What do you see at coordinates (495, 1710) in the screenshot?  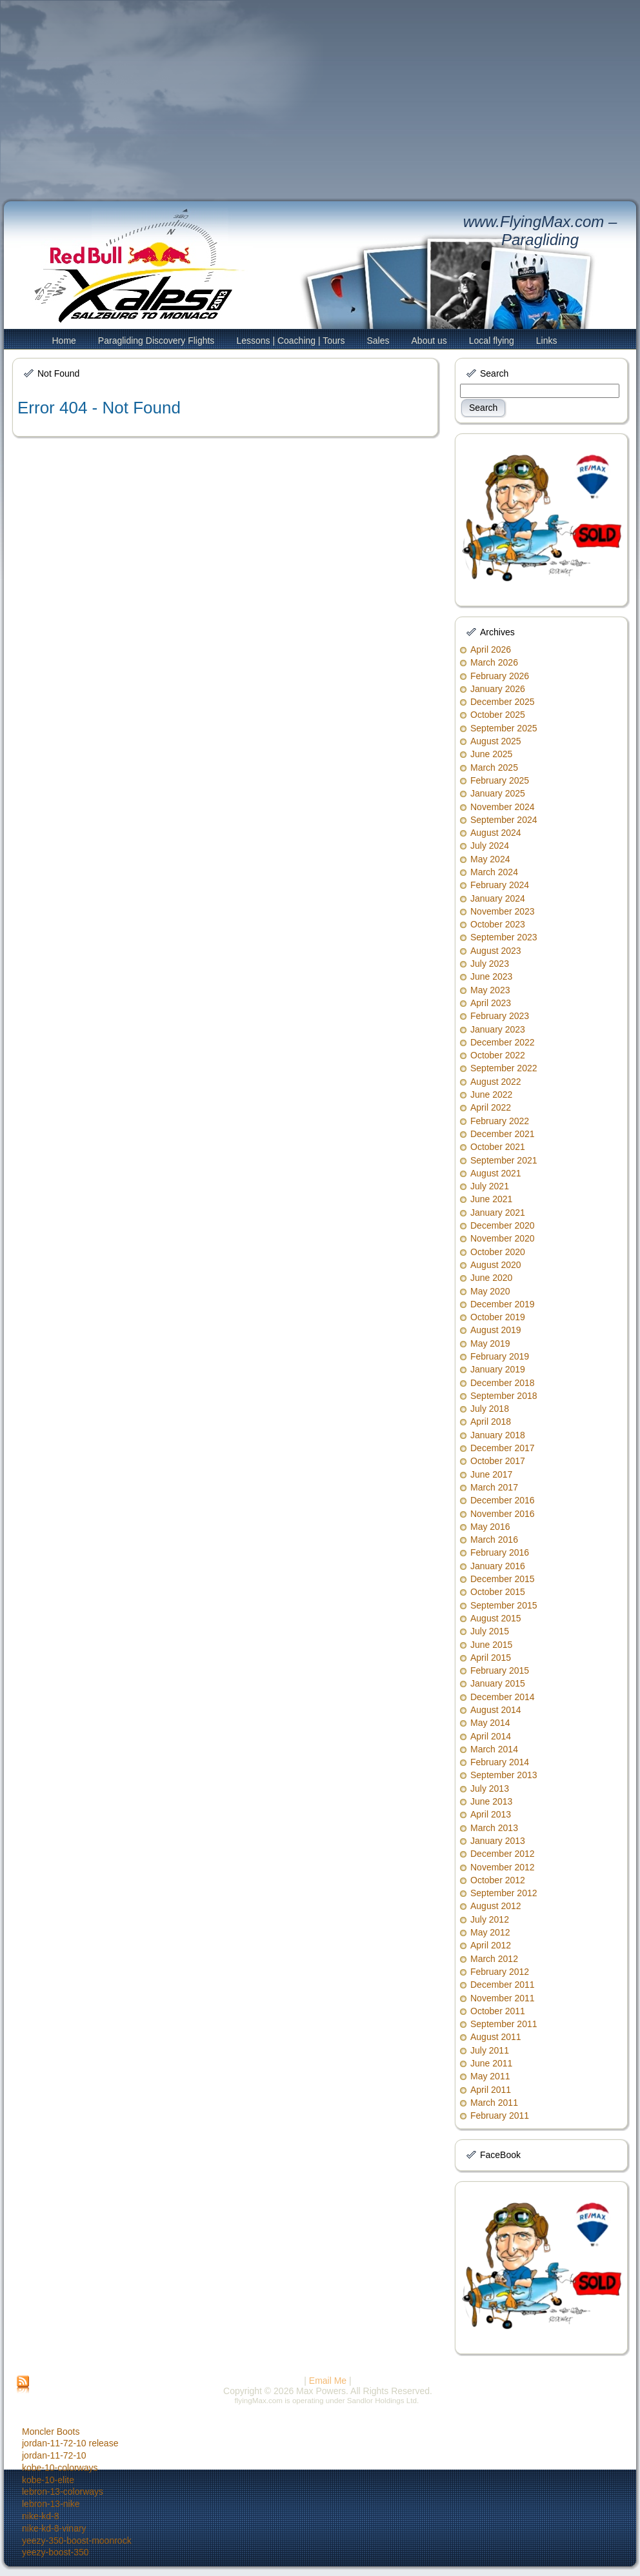 I see `August 2014` at bounding box center [495, 1710].